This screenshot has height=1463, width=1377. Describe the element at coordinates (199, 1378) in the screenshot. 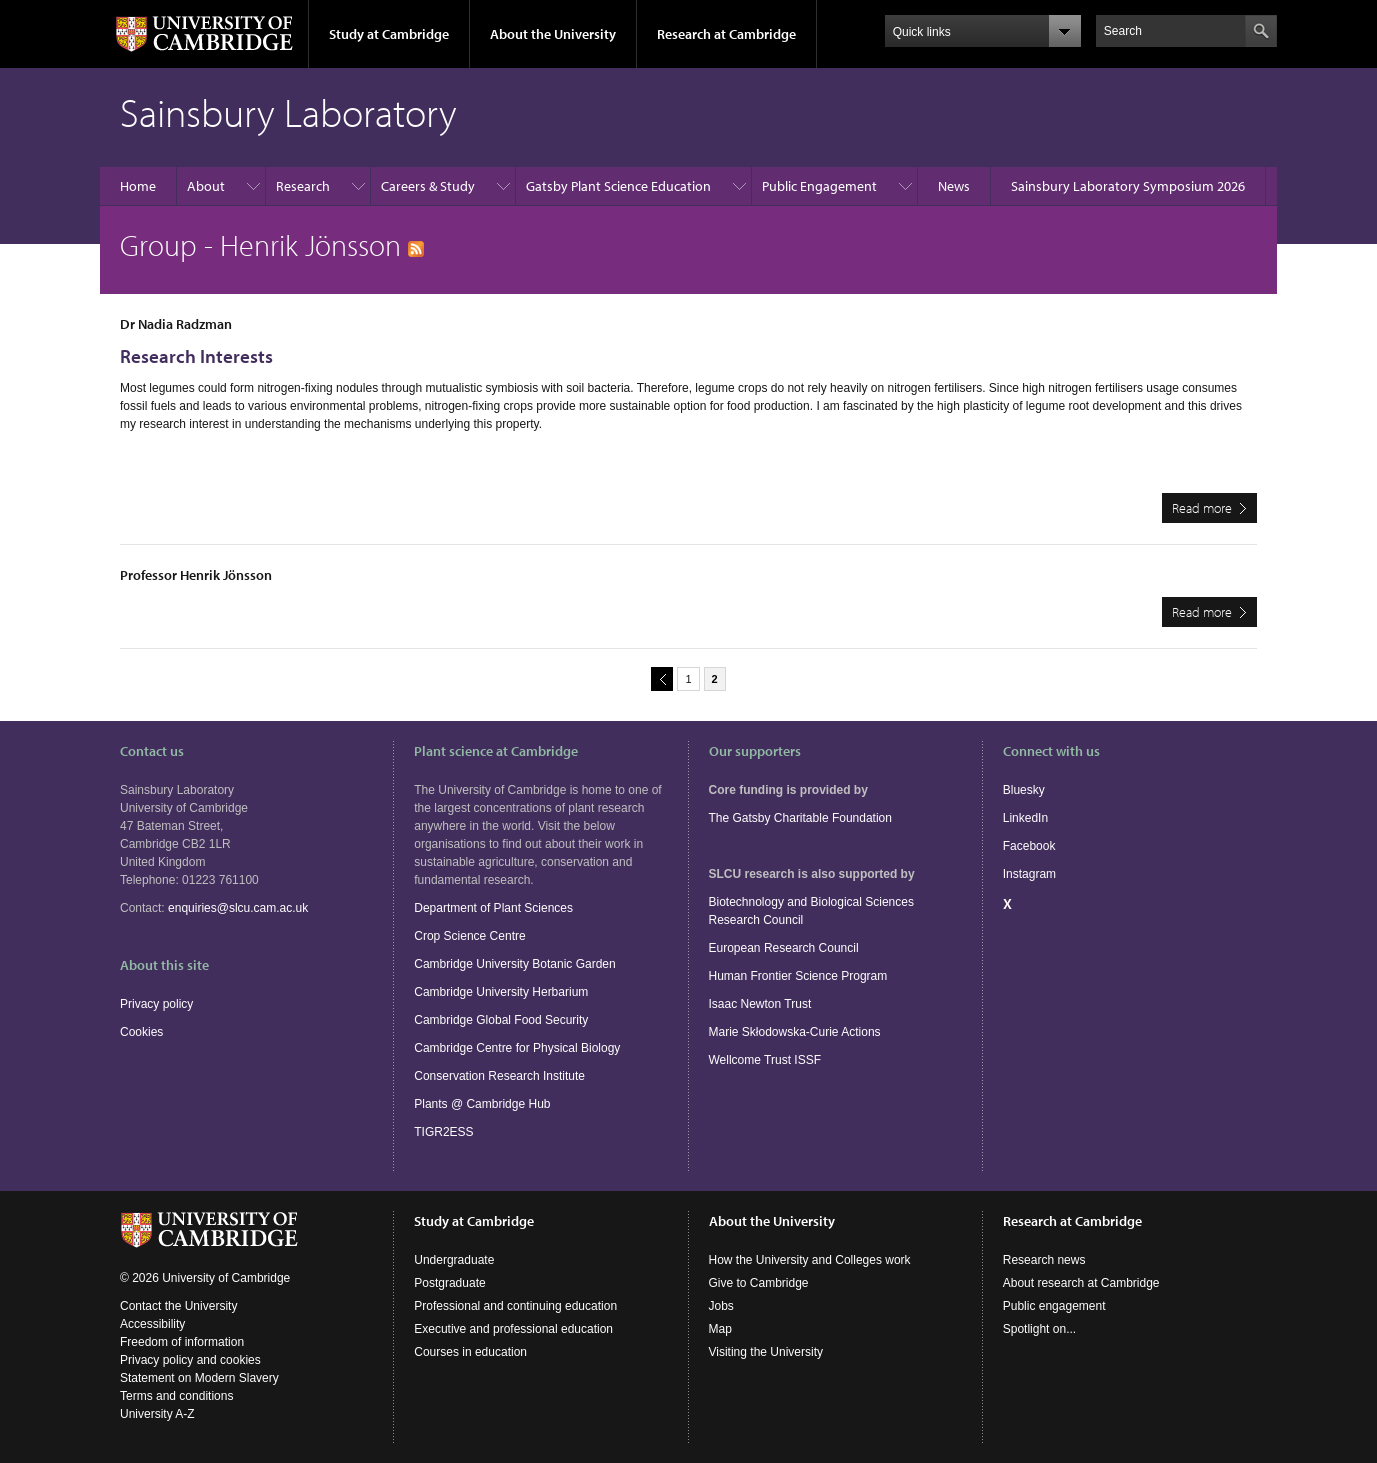

I see `Statement on Modern Slavery` at that location.